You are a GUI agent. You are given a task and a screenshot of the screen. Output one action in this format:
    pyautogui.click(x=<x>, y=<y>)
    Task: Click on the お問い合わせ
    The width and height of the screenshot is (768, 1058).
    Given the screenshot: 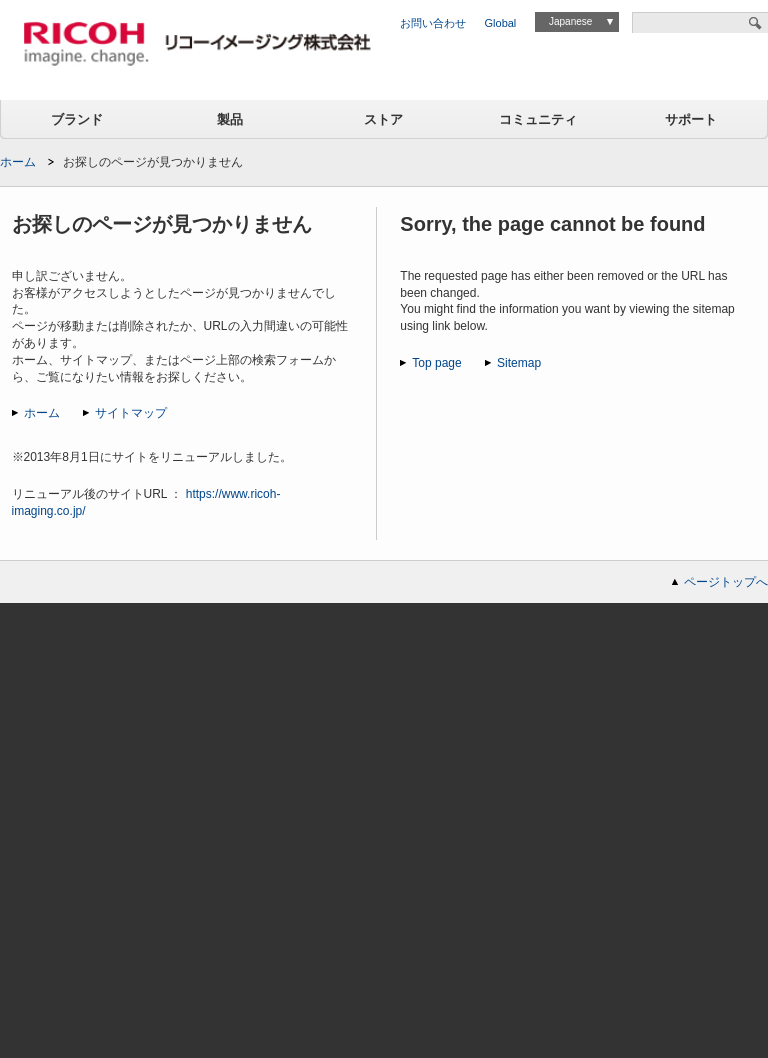 What is the action you would take?
    pyautogui.click(x=433, y=23)
    